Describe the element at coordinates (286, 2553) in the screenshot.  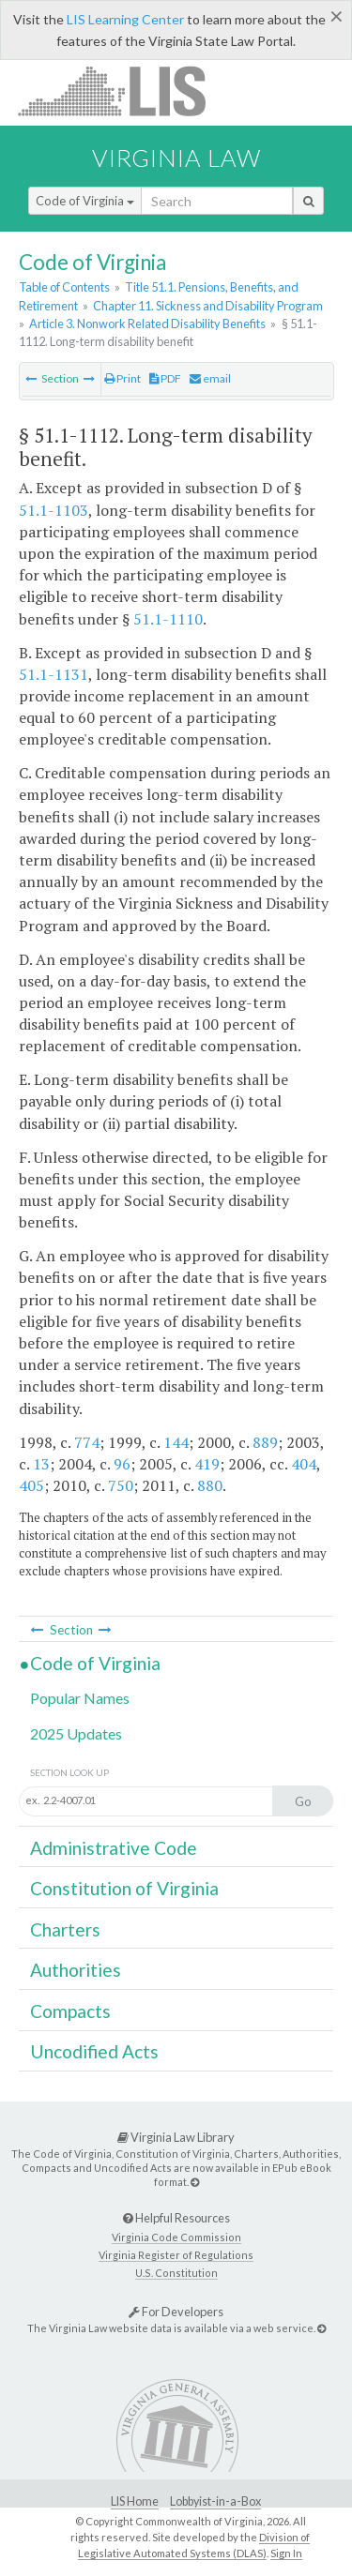
I see `Sign In` at that location.